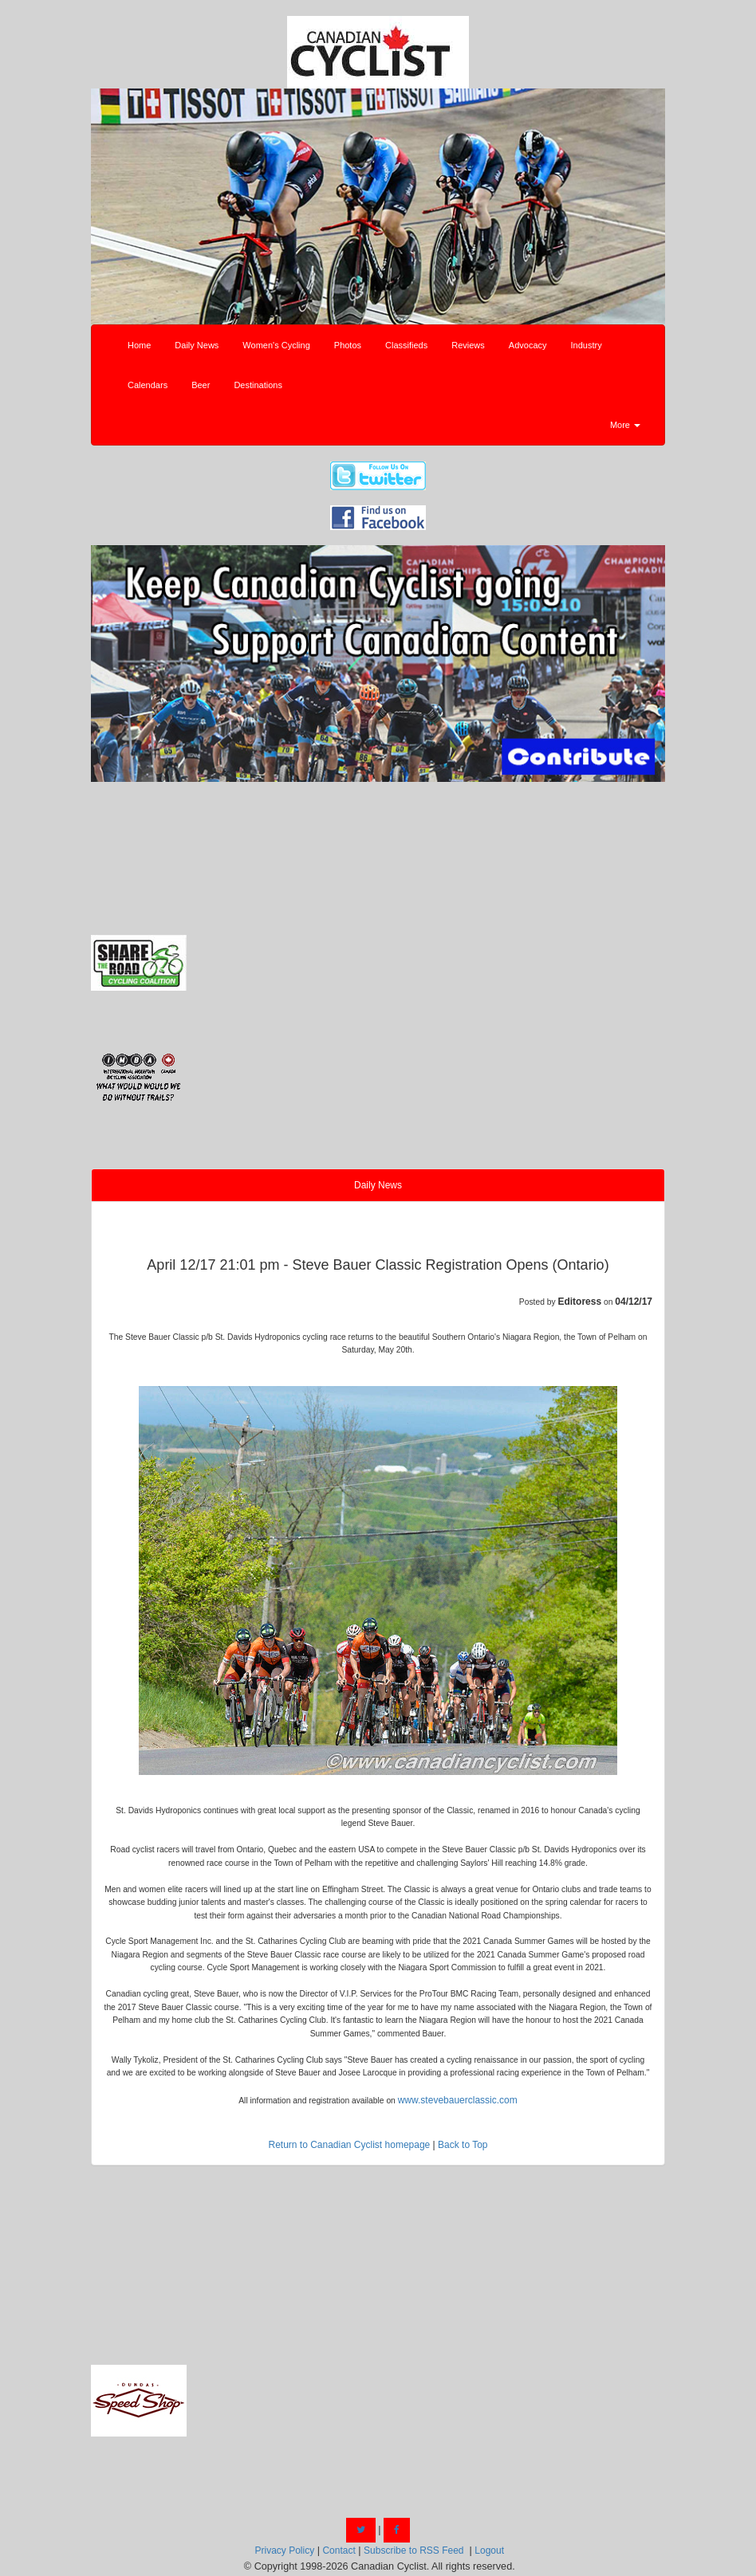 This screenshot has width=756, height=2576. What do you see at coordinates (347, 345) in the screenshot?
I see `Photos` at bounding box center [347, 345].